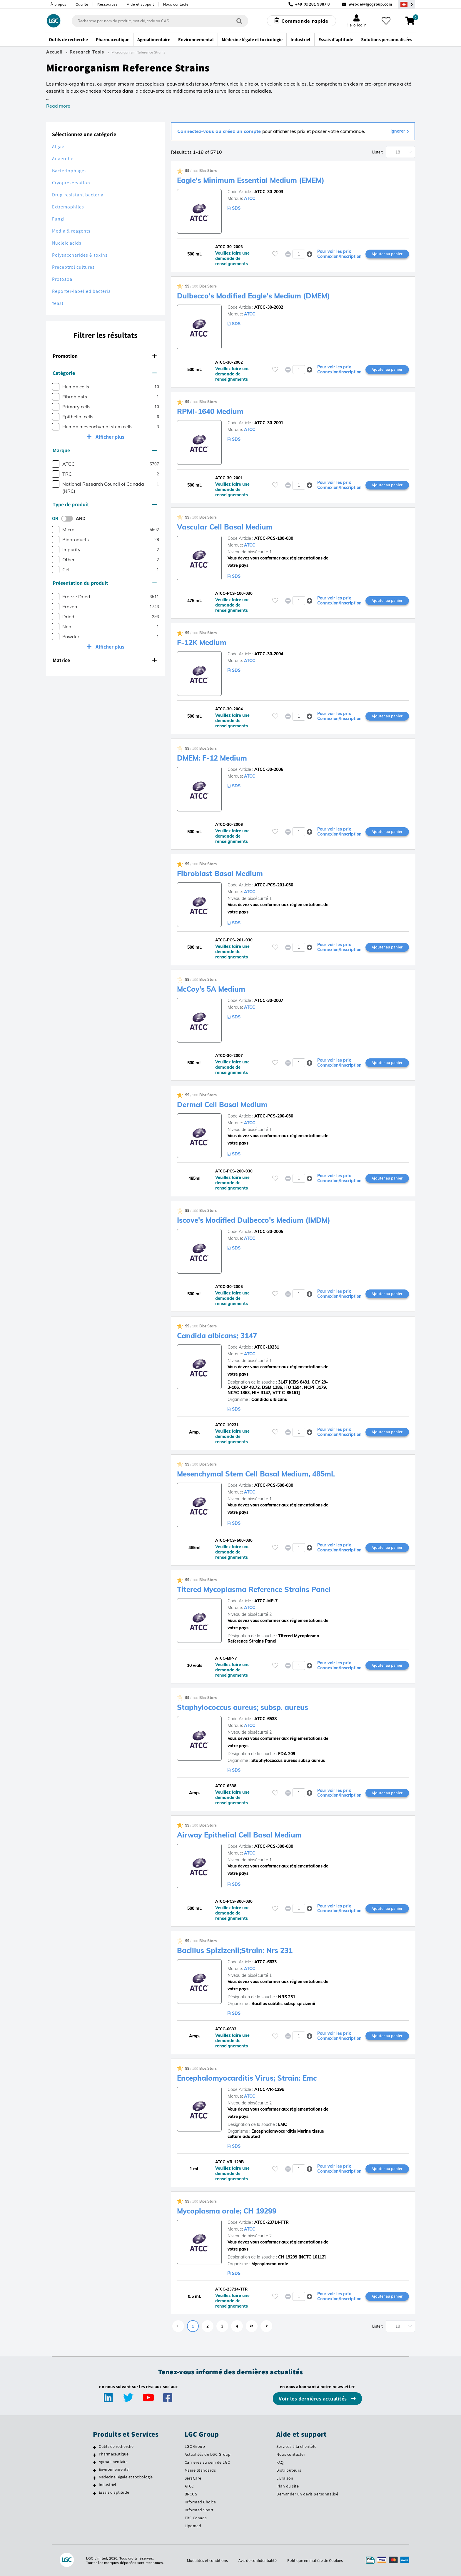  Describe the element at coordinates (226, 2210) in the screenshot. I see `Mycoplasma orale; CH 19299` at that location.